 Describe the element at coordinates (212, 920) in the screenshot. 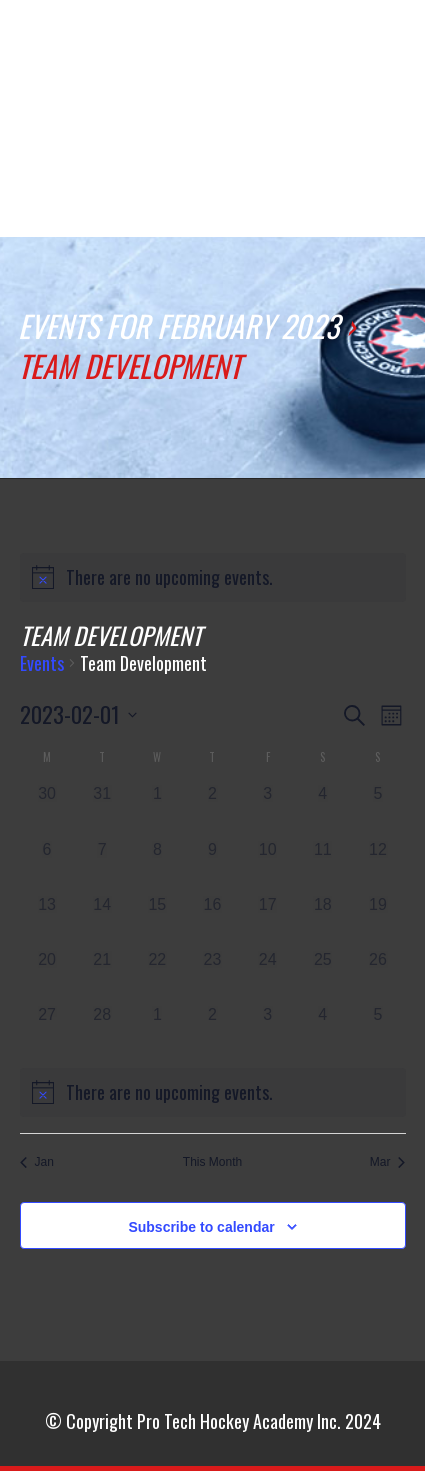

I see `[February 16, 0 events]` at that location.